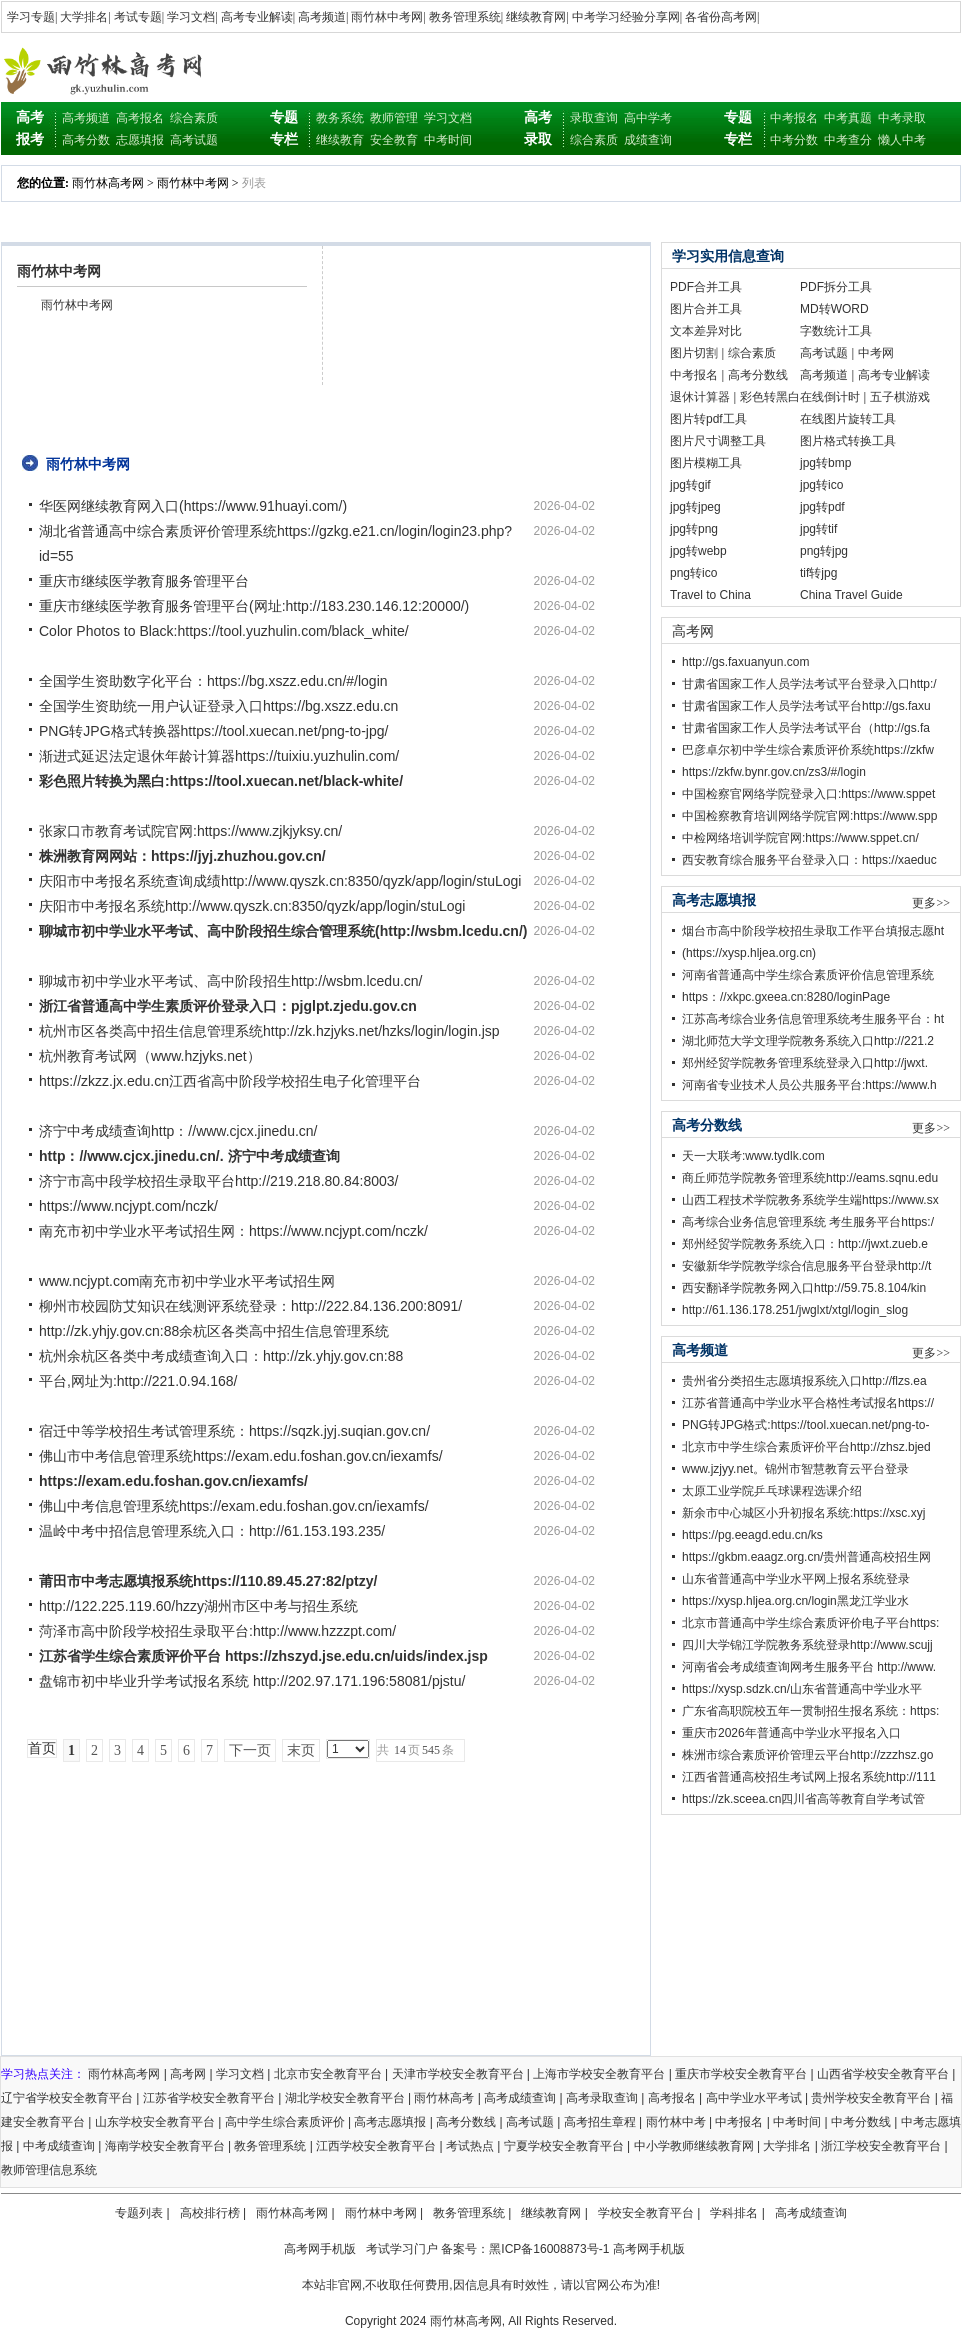 The image size is (962, 2335). What do you see at coordinates (564, 2146) in the screenshot?
I see `宁夏学校安全教育平台` at bounding box center [564, 2146].